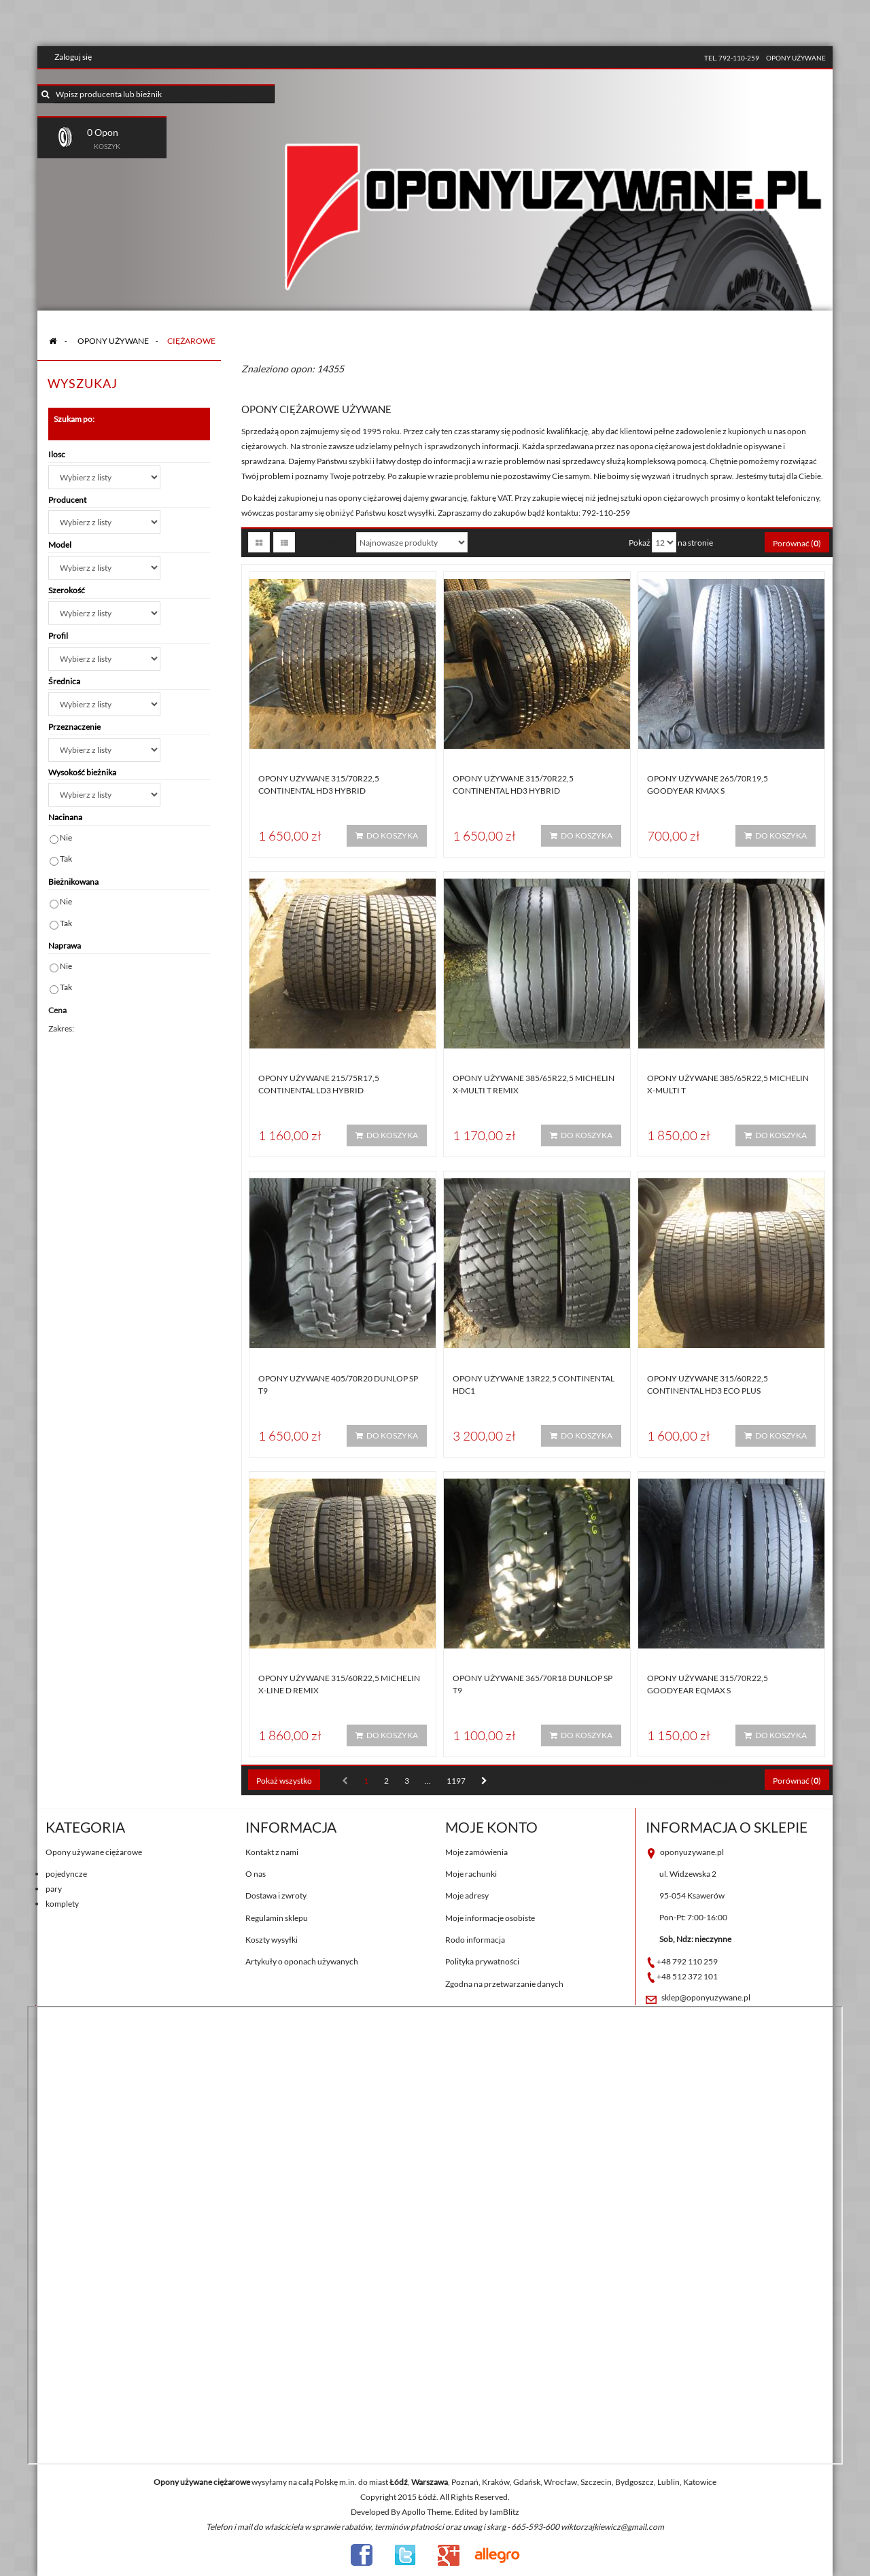 Image resolution: width=870 pixels, height=2576 pixels. Describe the element at coordinates (66, 1874) in the screenshot. I see `pojedyncze` at that location.